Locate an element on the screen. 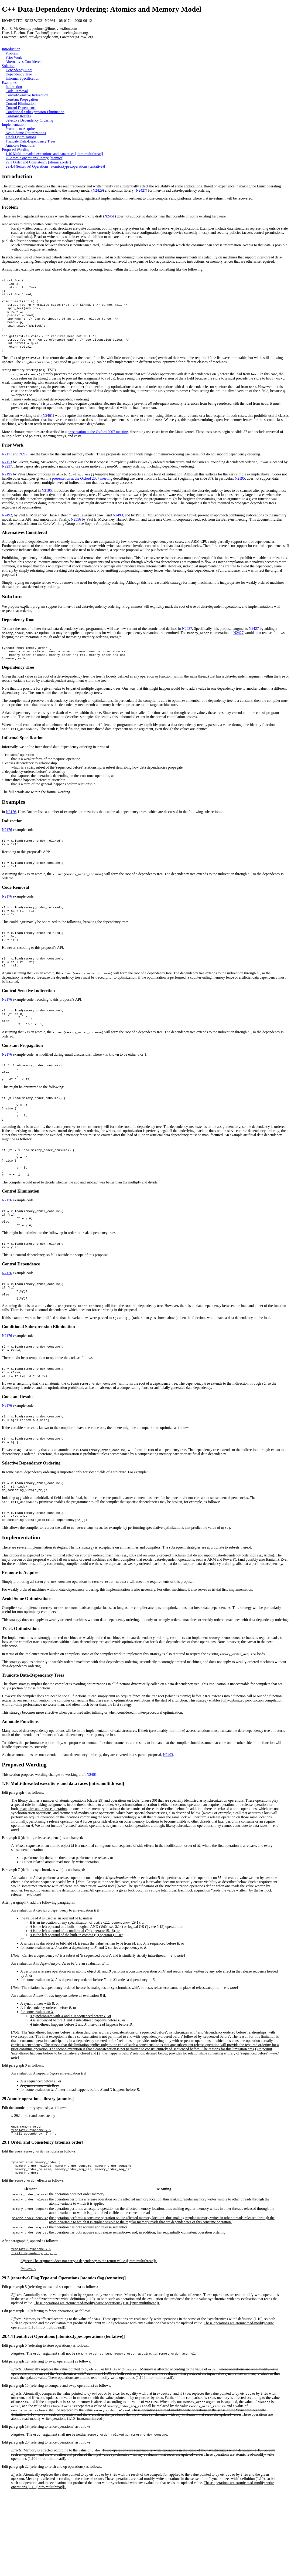  Avoid Some Optimizations is located at coordinates (25, 133).